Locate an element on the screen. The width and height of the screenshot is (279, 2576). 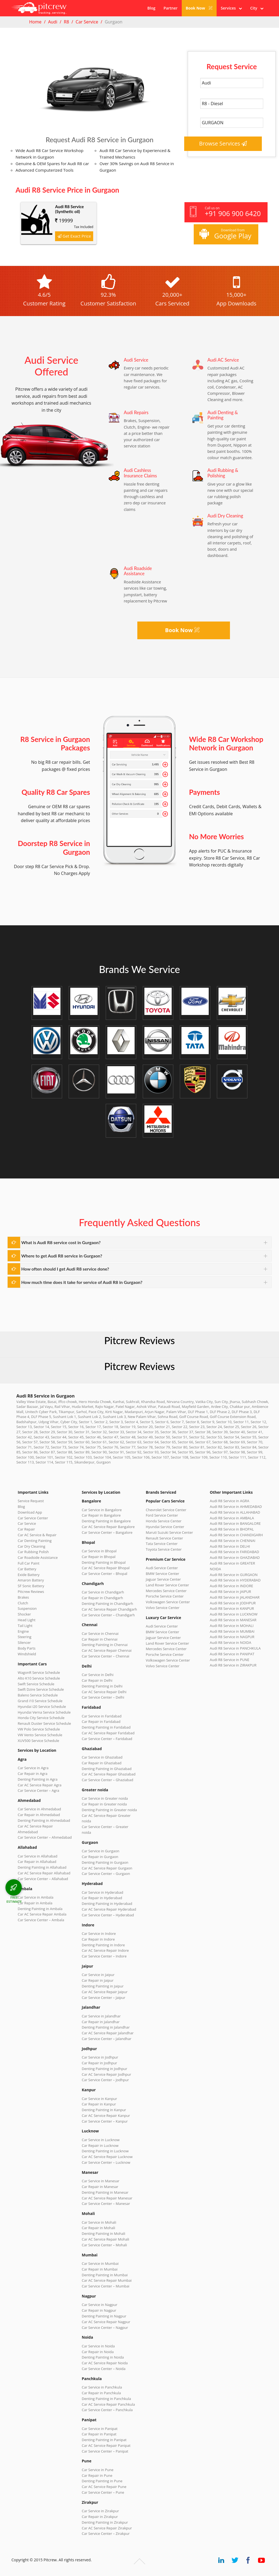
Audi R8 Service in PANIPAT is located at coordinates (232, 1653).